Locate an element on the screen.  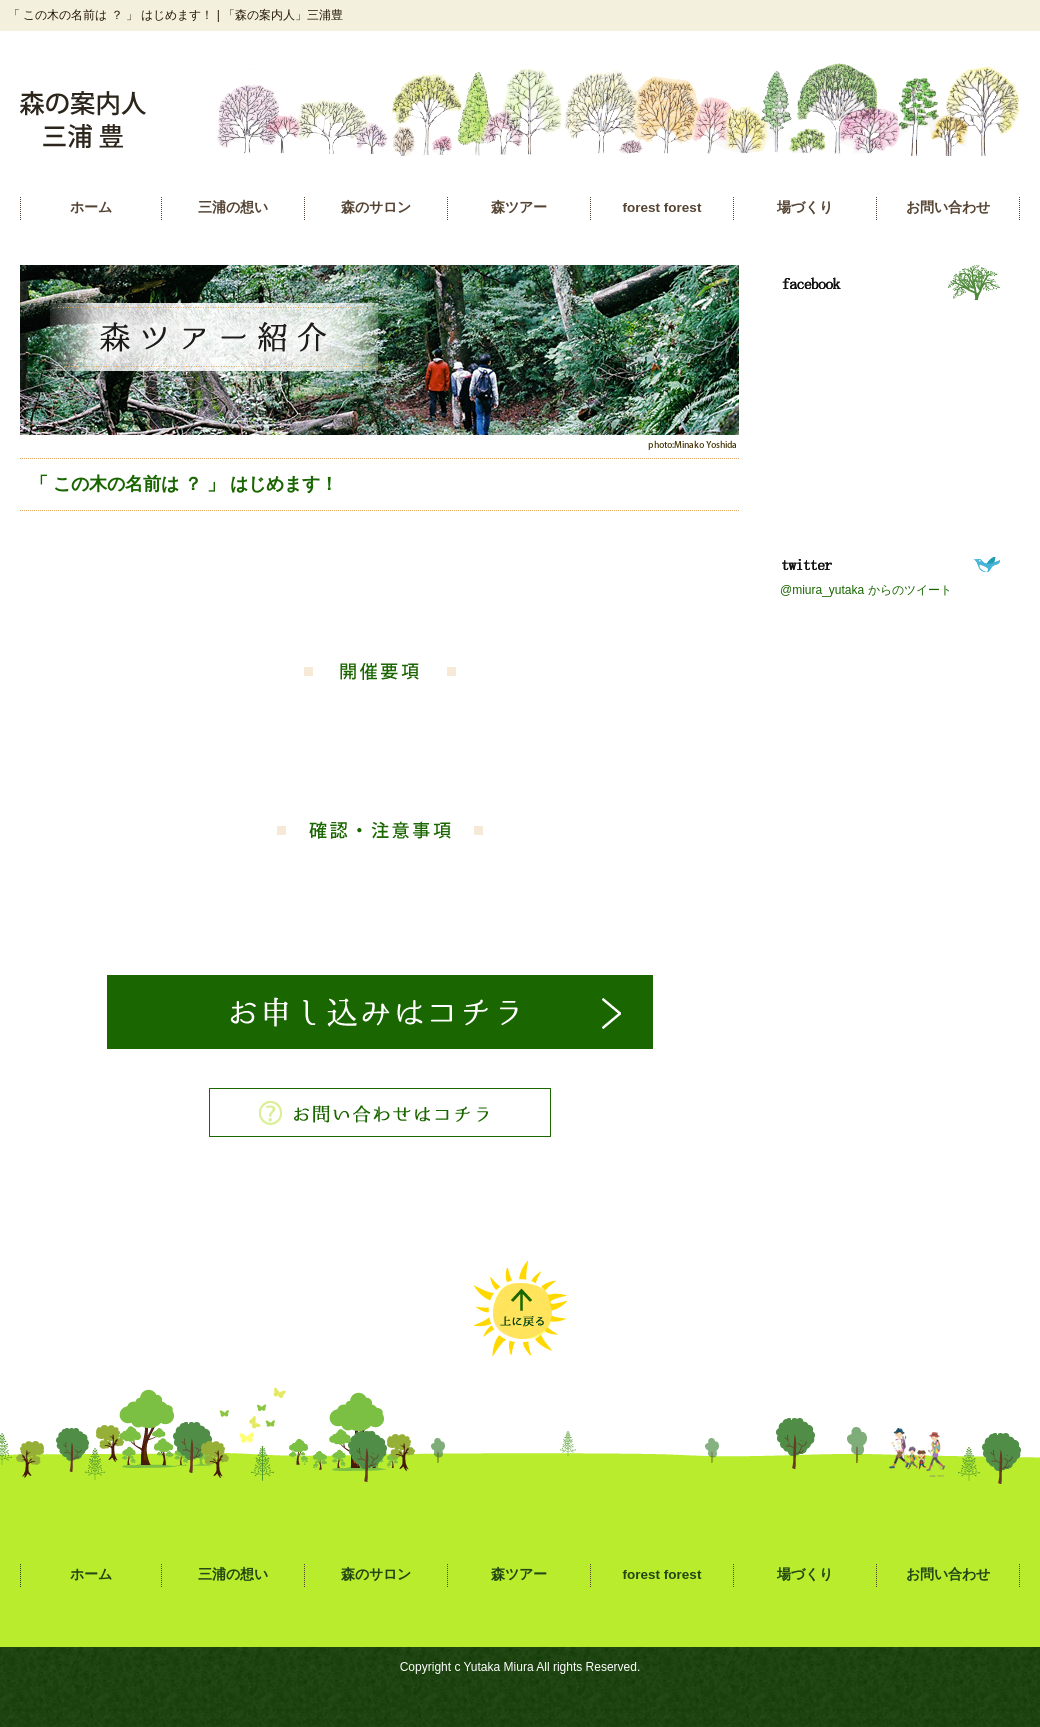
お問い合わせ is located at coordinates (948, 207).